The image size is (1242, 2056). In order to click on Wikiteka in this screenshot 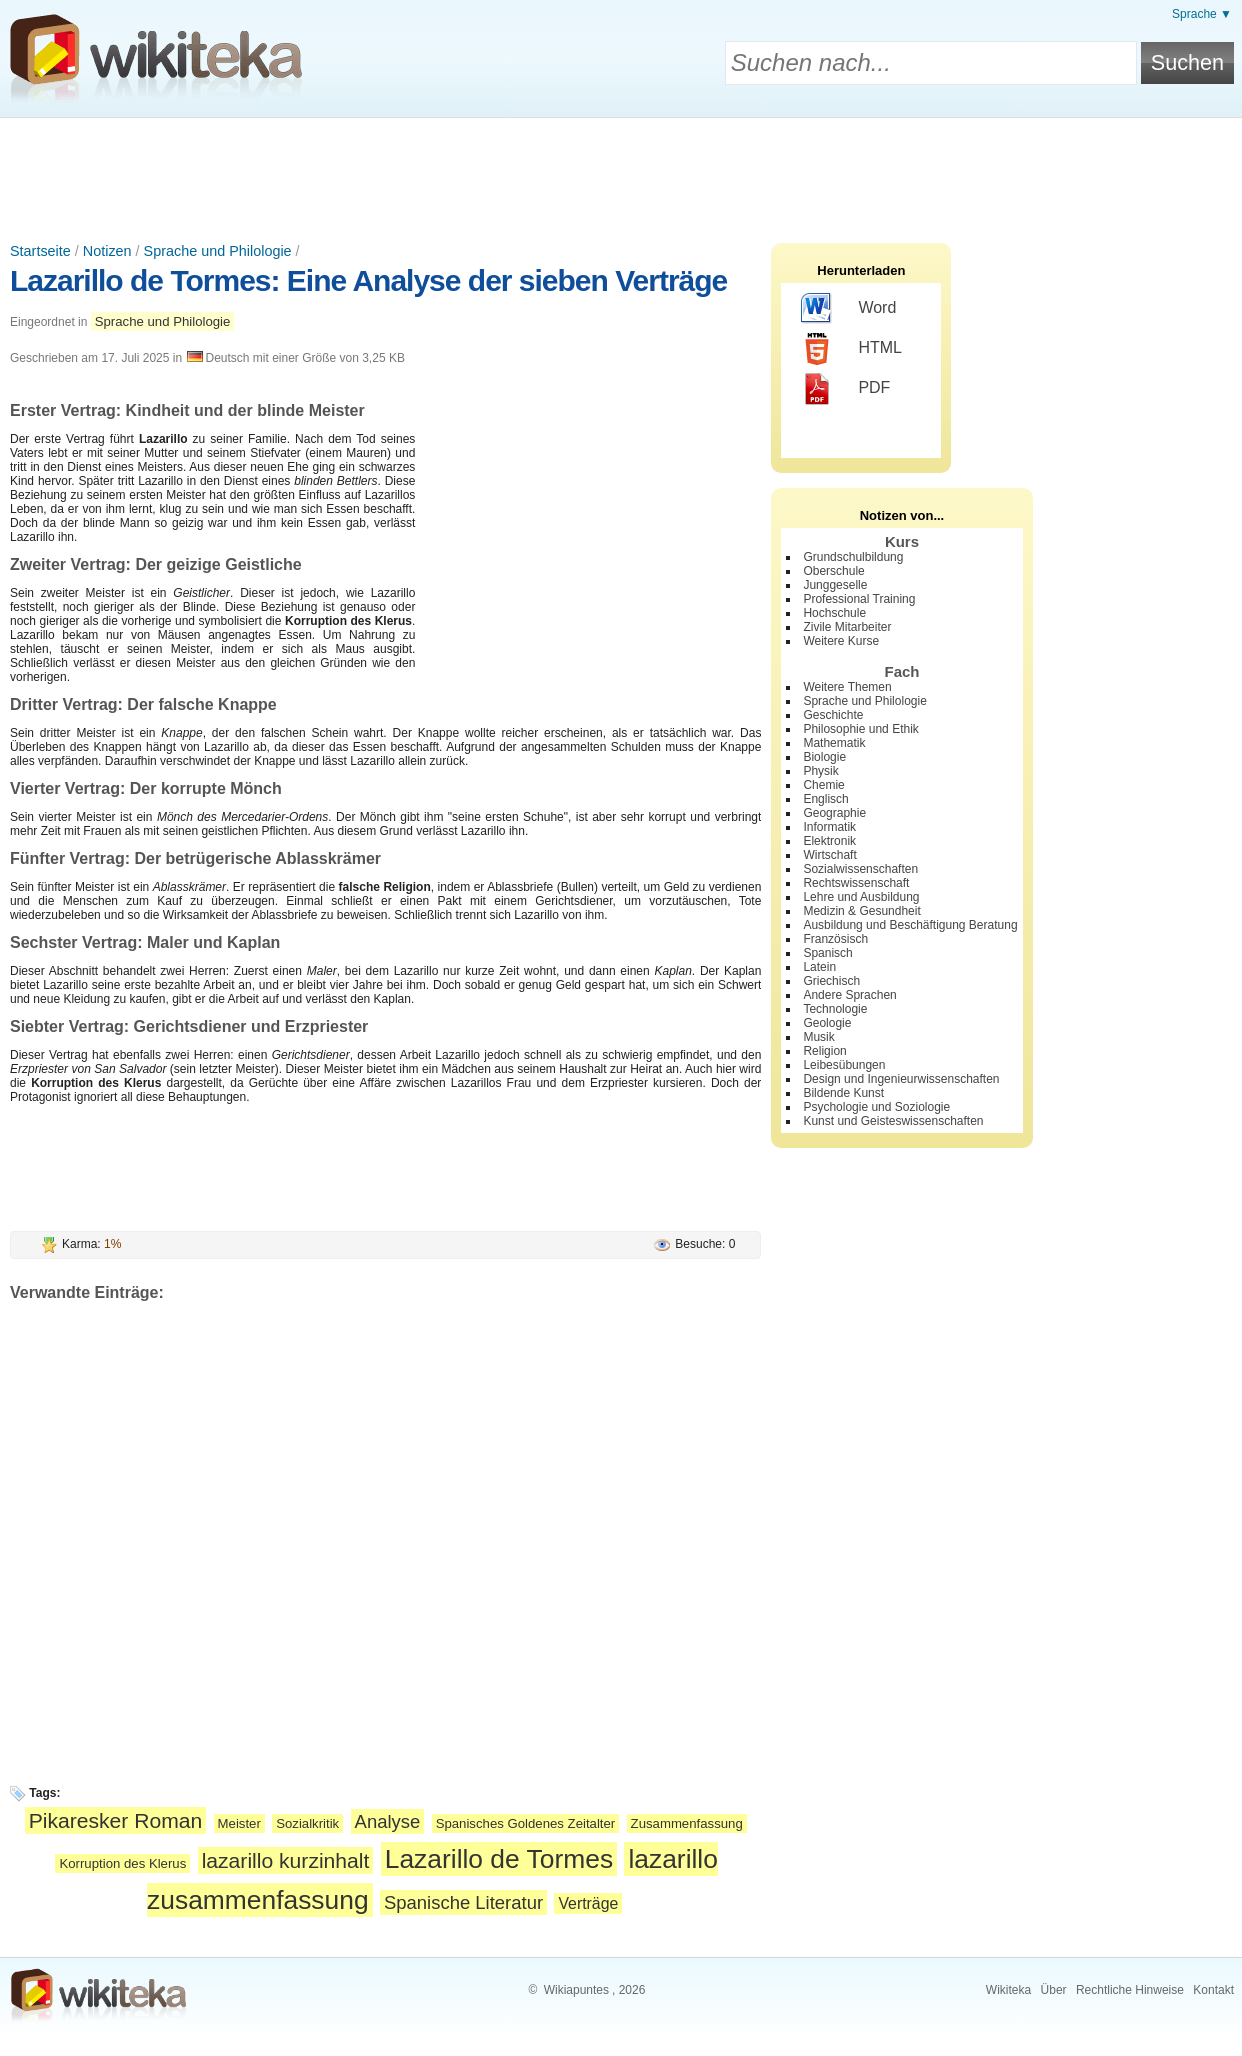, I will do `click(1008, 1990)`.